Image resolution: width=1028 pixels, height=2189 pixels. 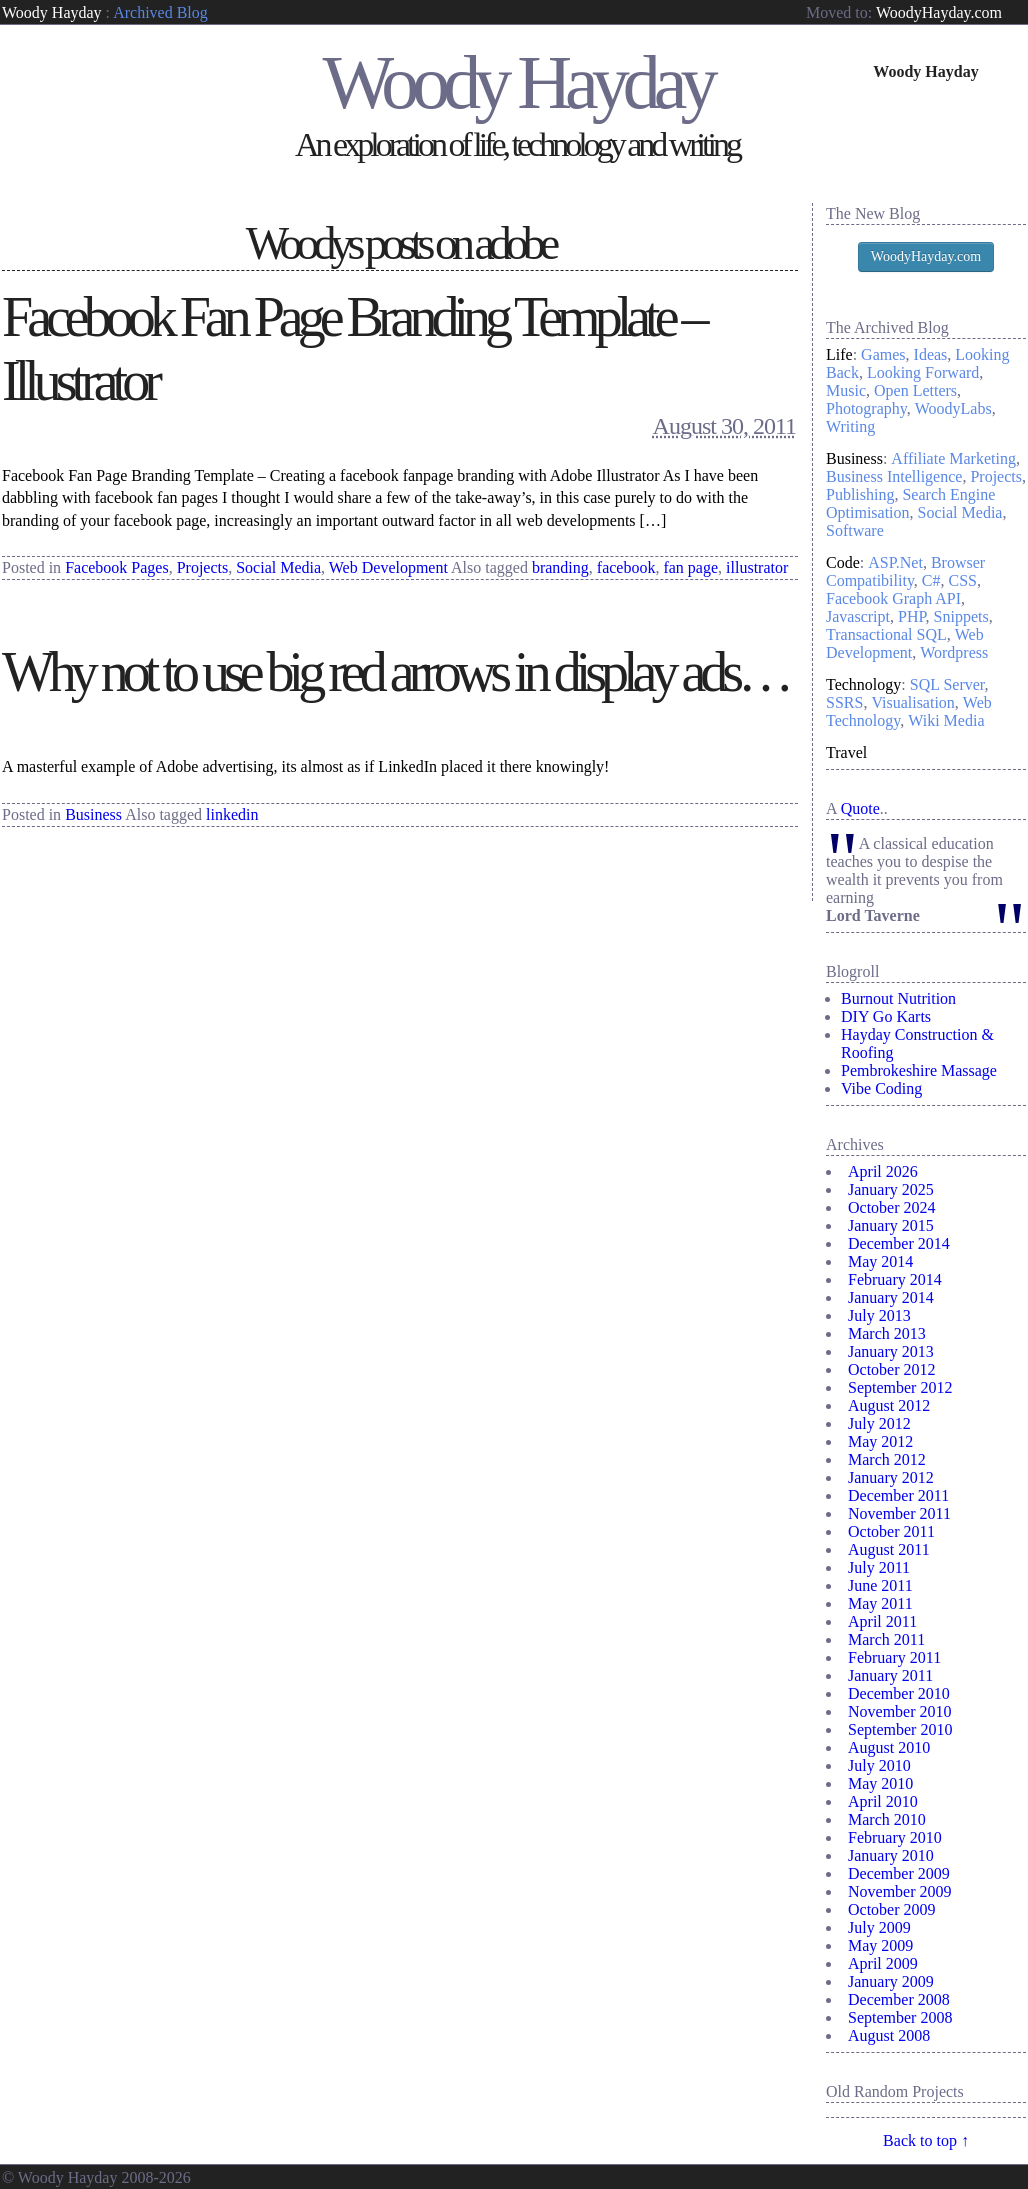 I want to click on Snippets, so click(x=961, y=616).